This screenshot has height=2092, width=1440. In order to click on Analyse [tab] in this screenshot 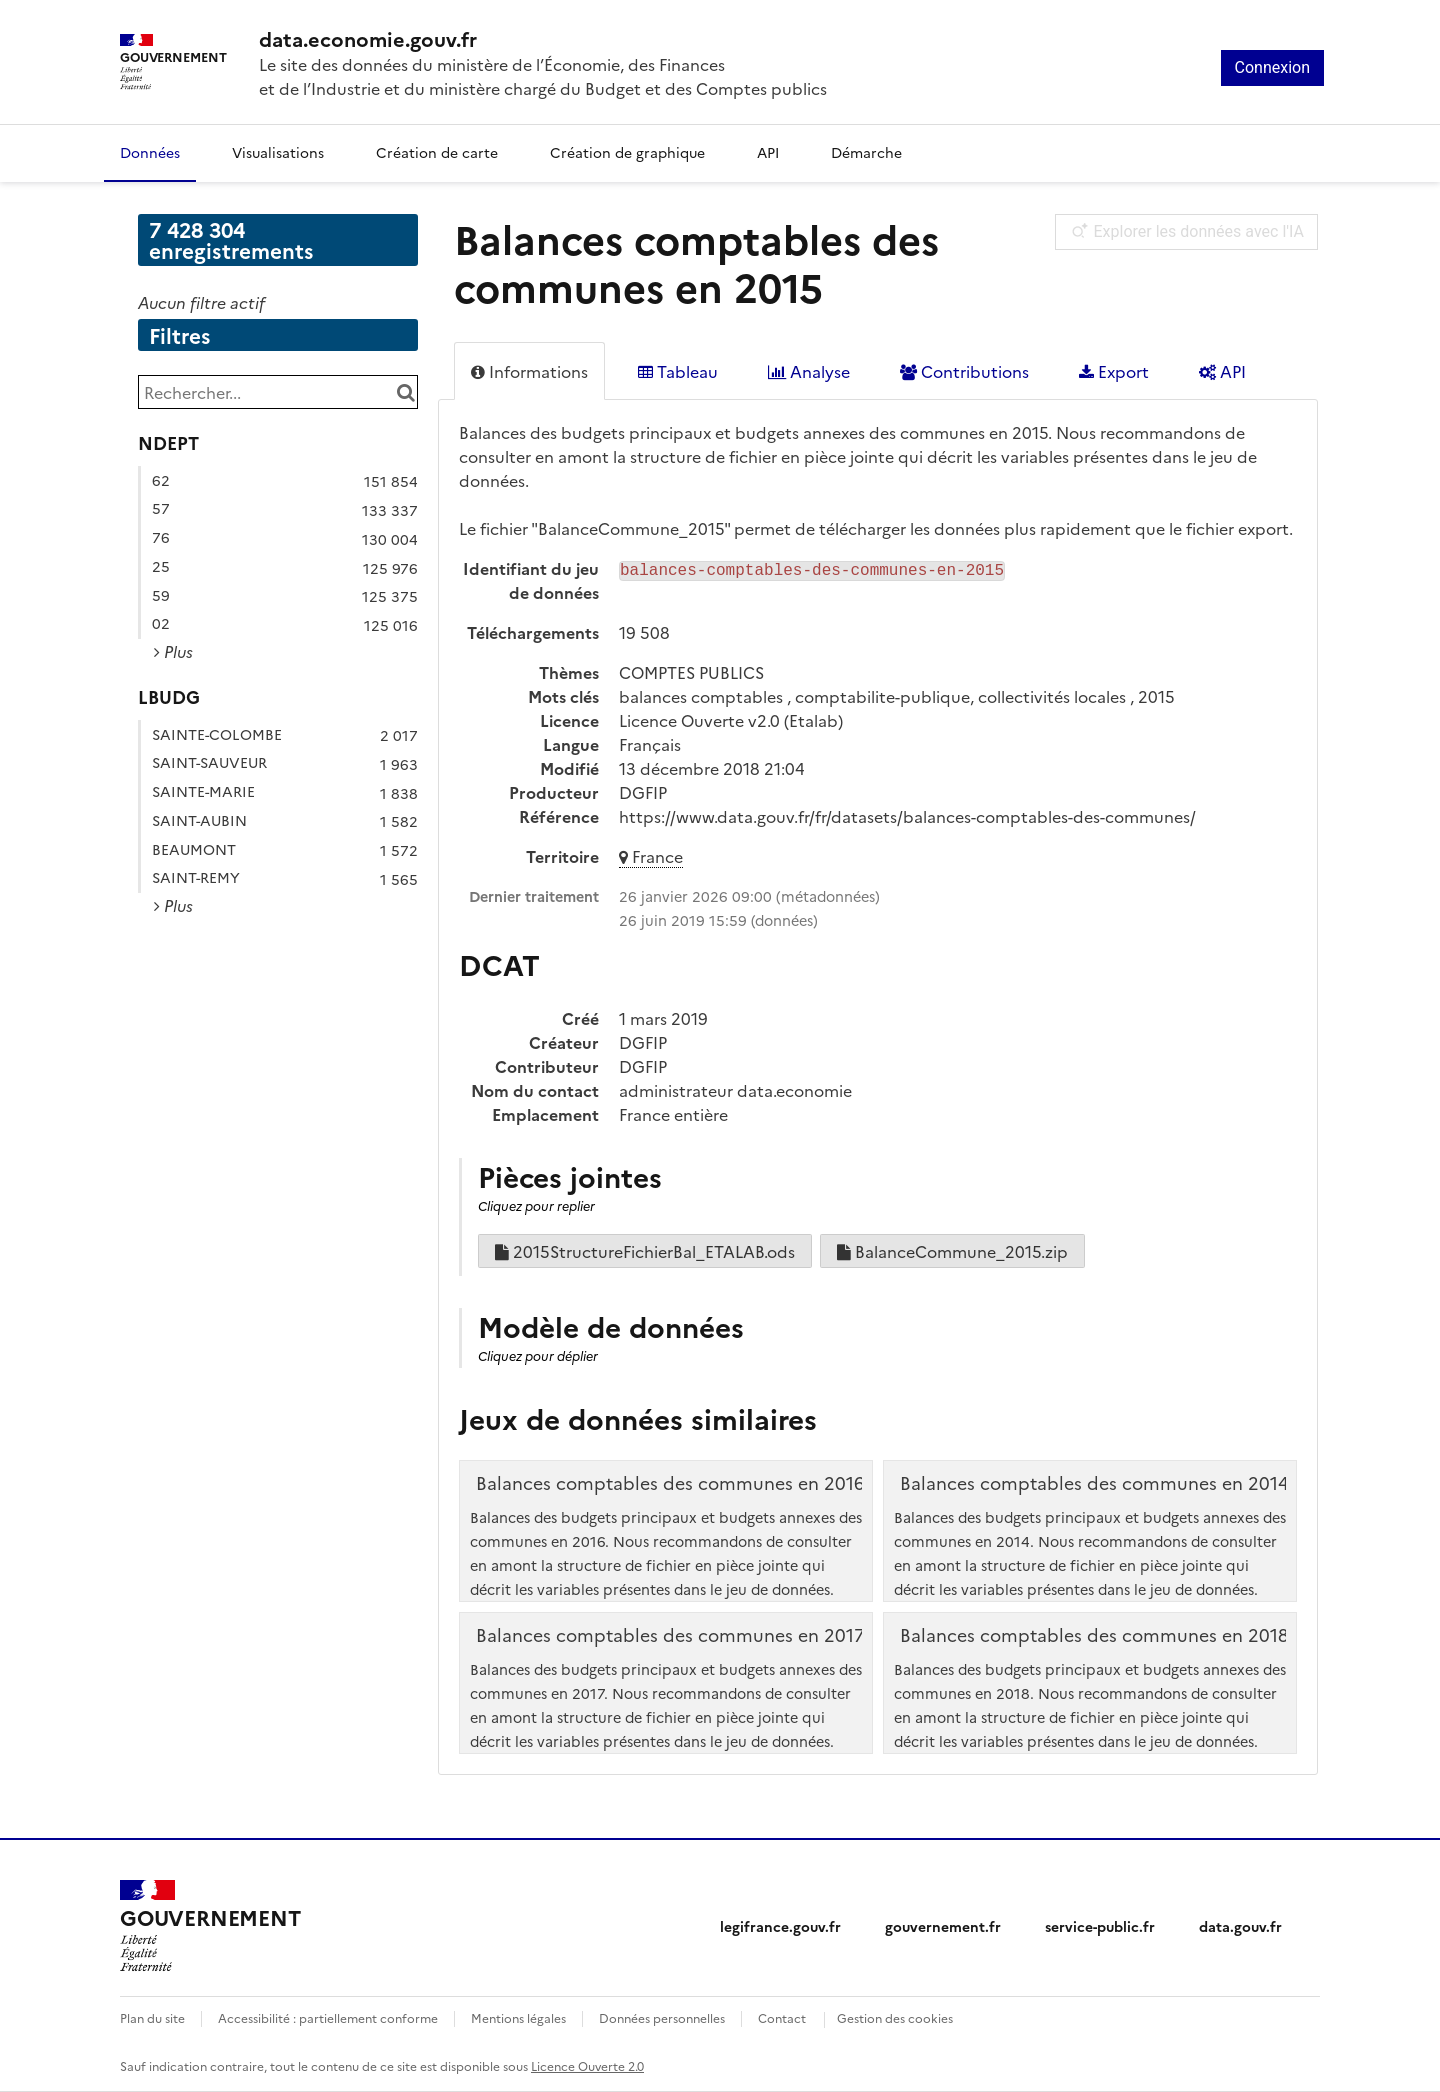, I will do `click(809, 371)`.